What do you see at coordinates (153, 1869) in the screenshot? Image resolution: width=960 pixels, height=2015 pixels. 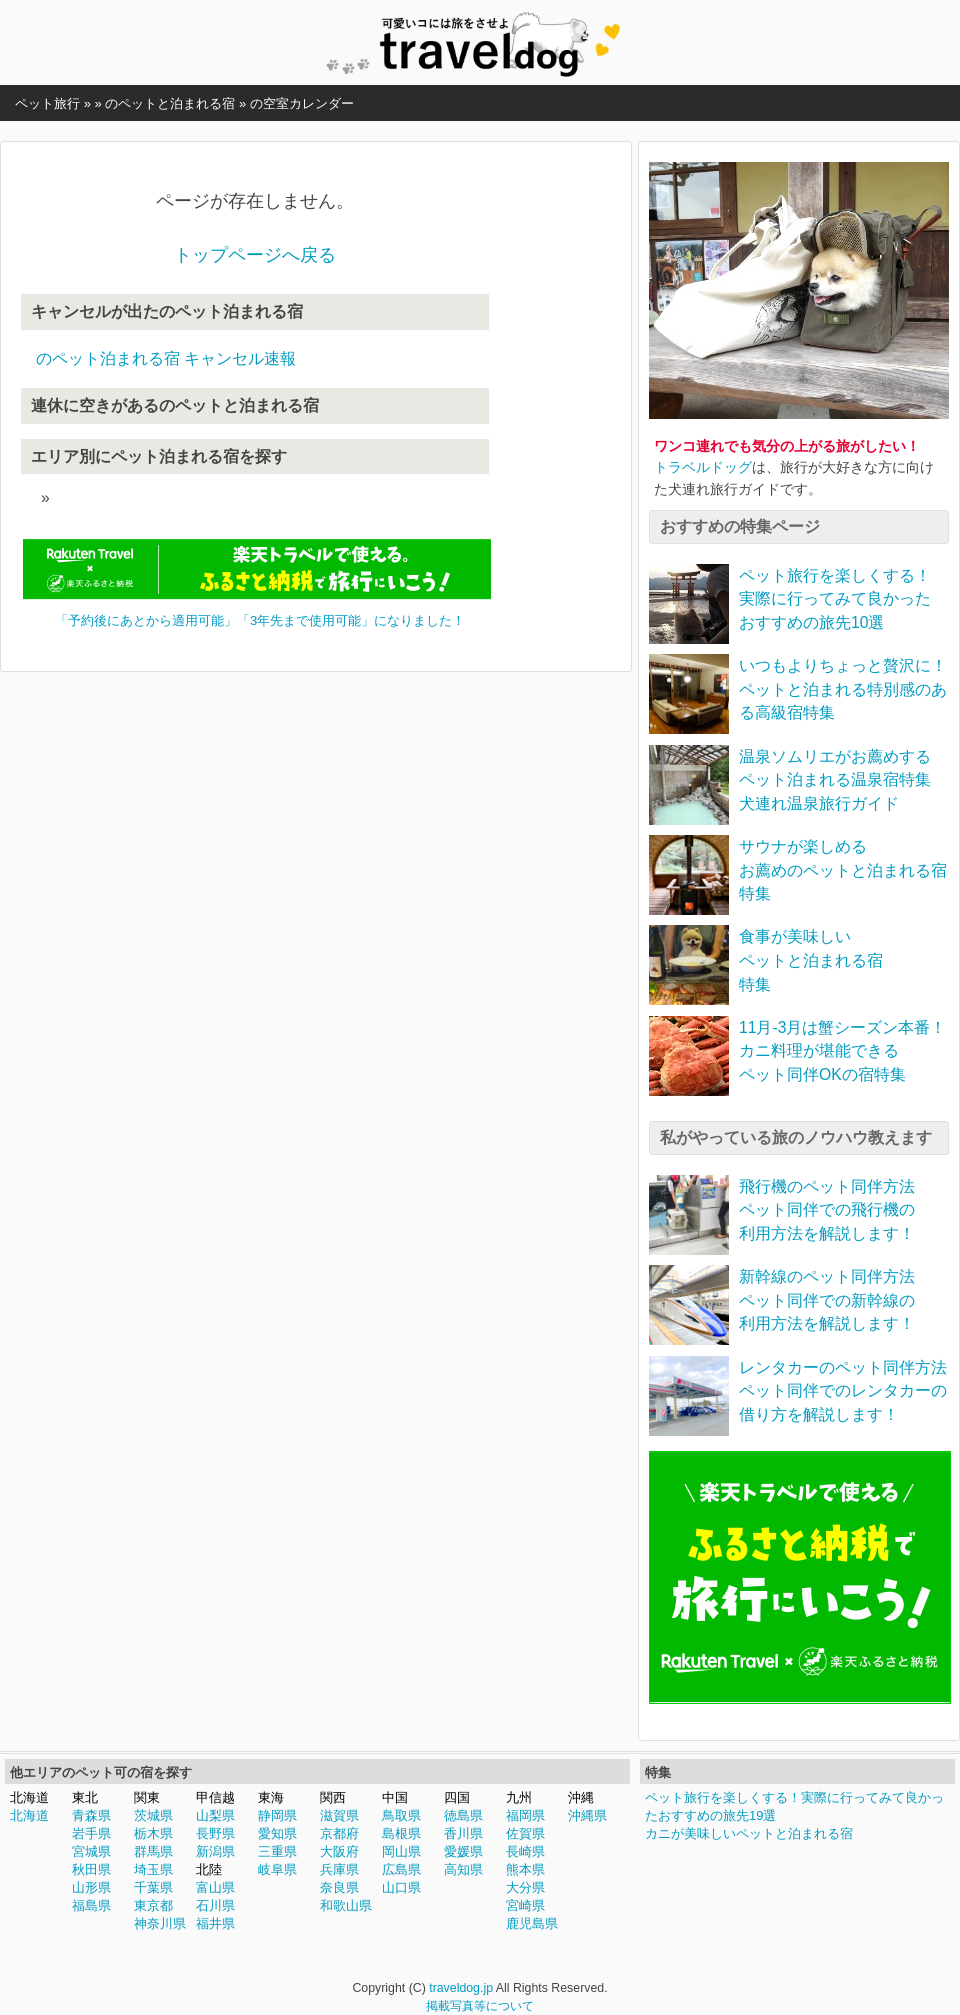 I see `埼玉県` at bounding box center [153, 1869].